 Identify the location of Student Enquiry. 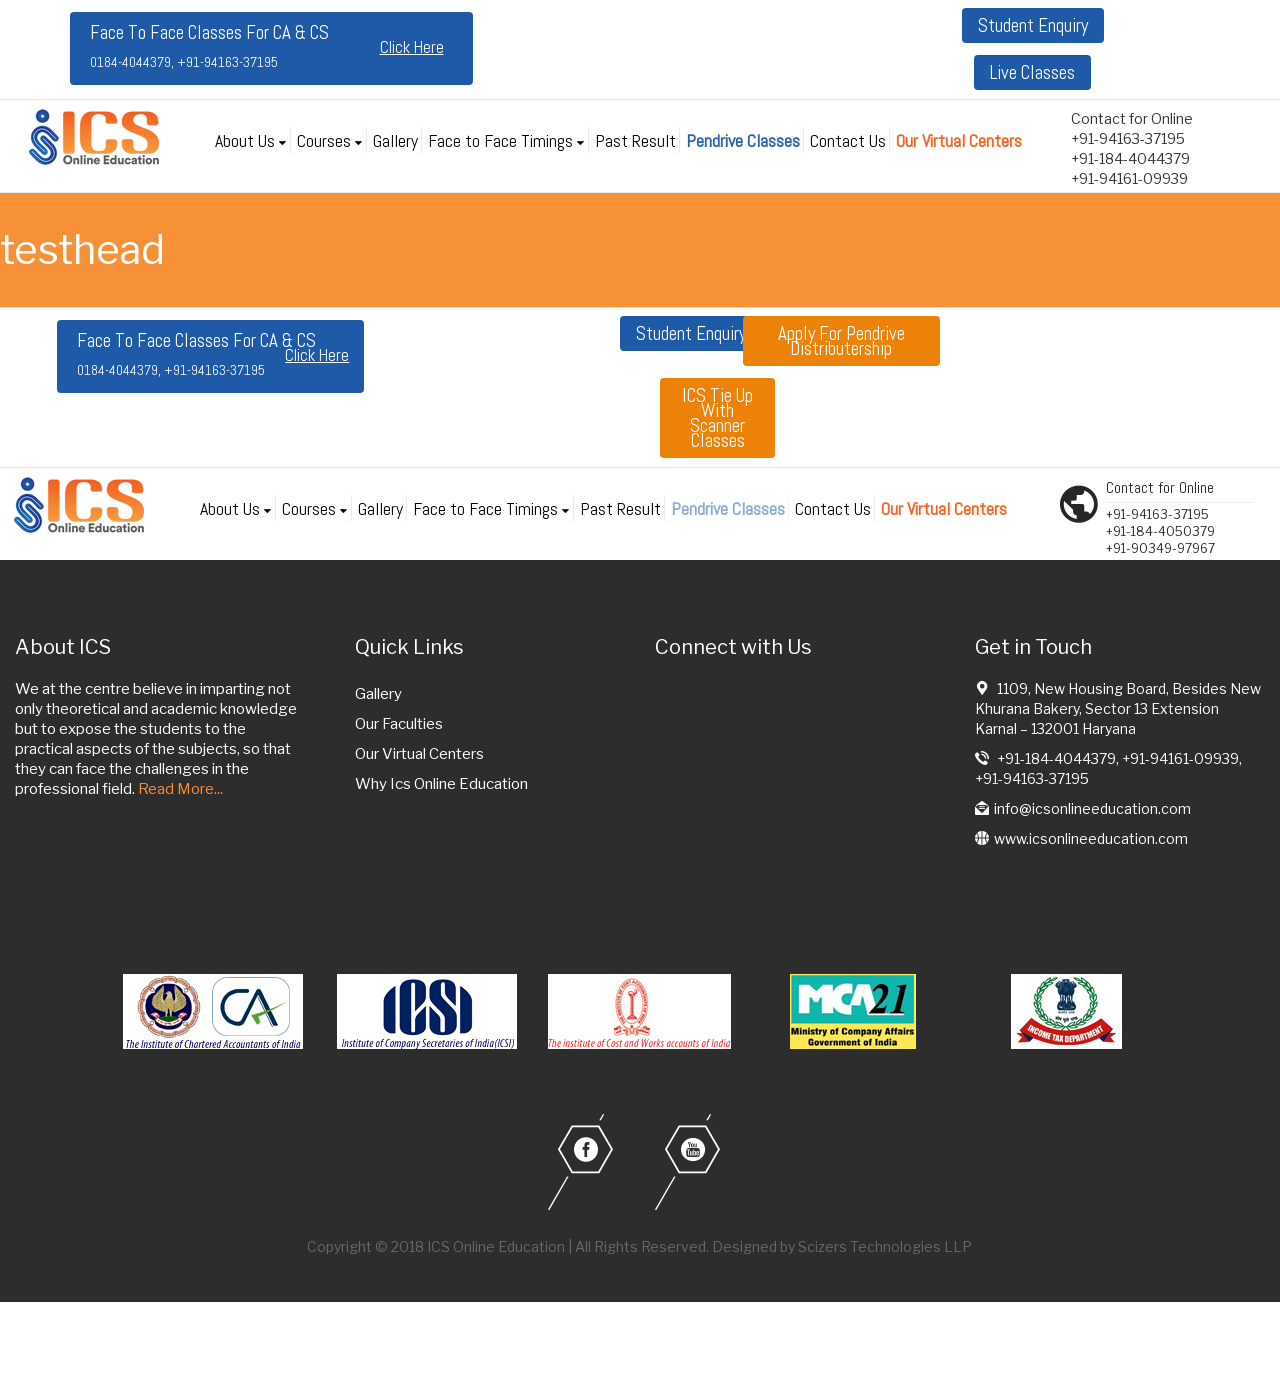
(1033, 25).